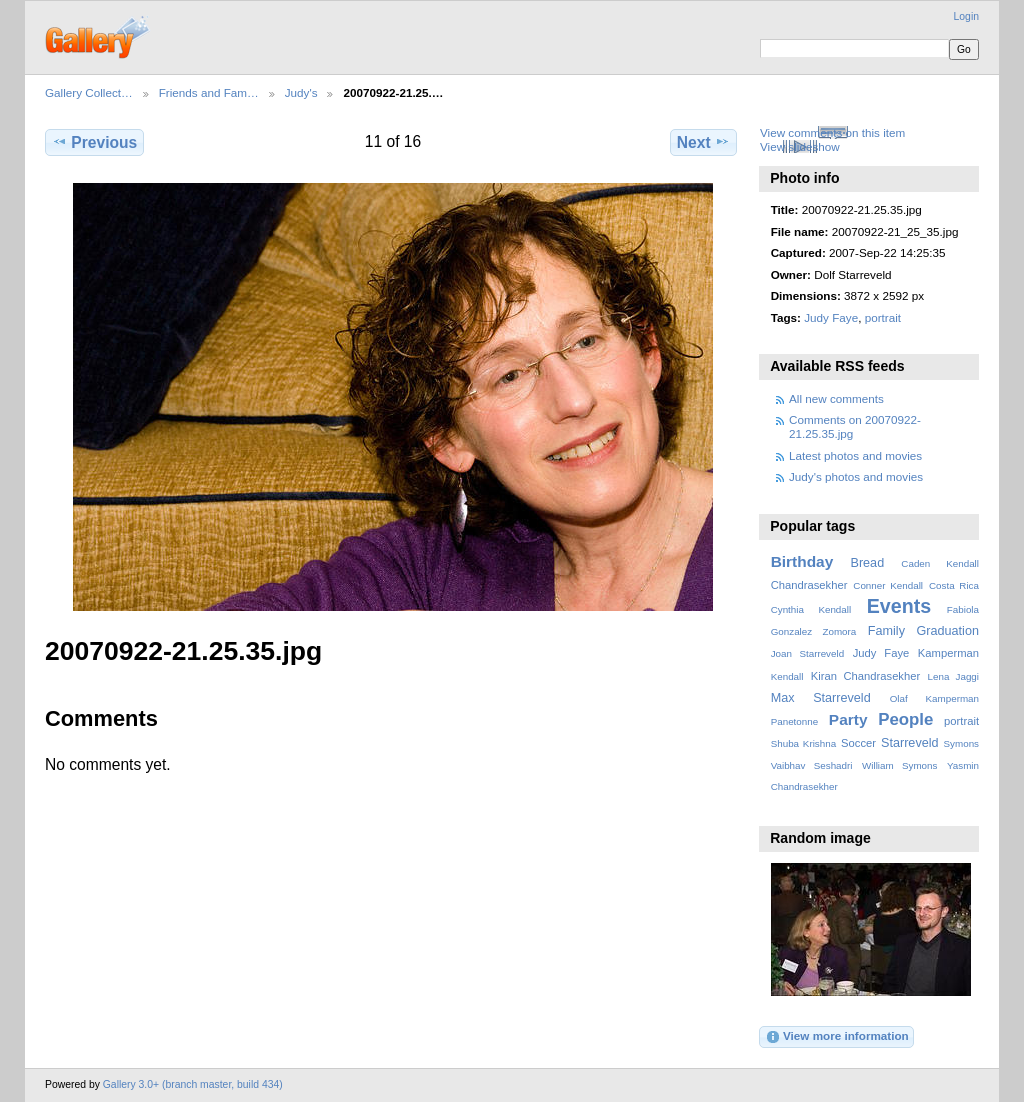 The image size is (1024, 1102). I want to click on Caden Kendall, so click(940, 563).